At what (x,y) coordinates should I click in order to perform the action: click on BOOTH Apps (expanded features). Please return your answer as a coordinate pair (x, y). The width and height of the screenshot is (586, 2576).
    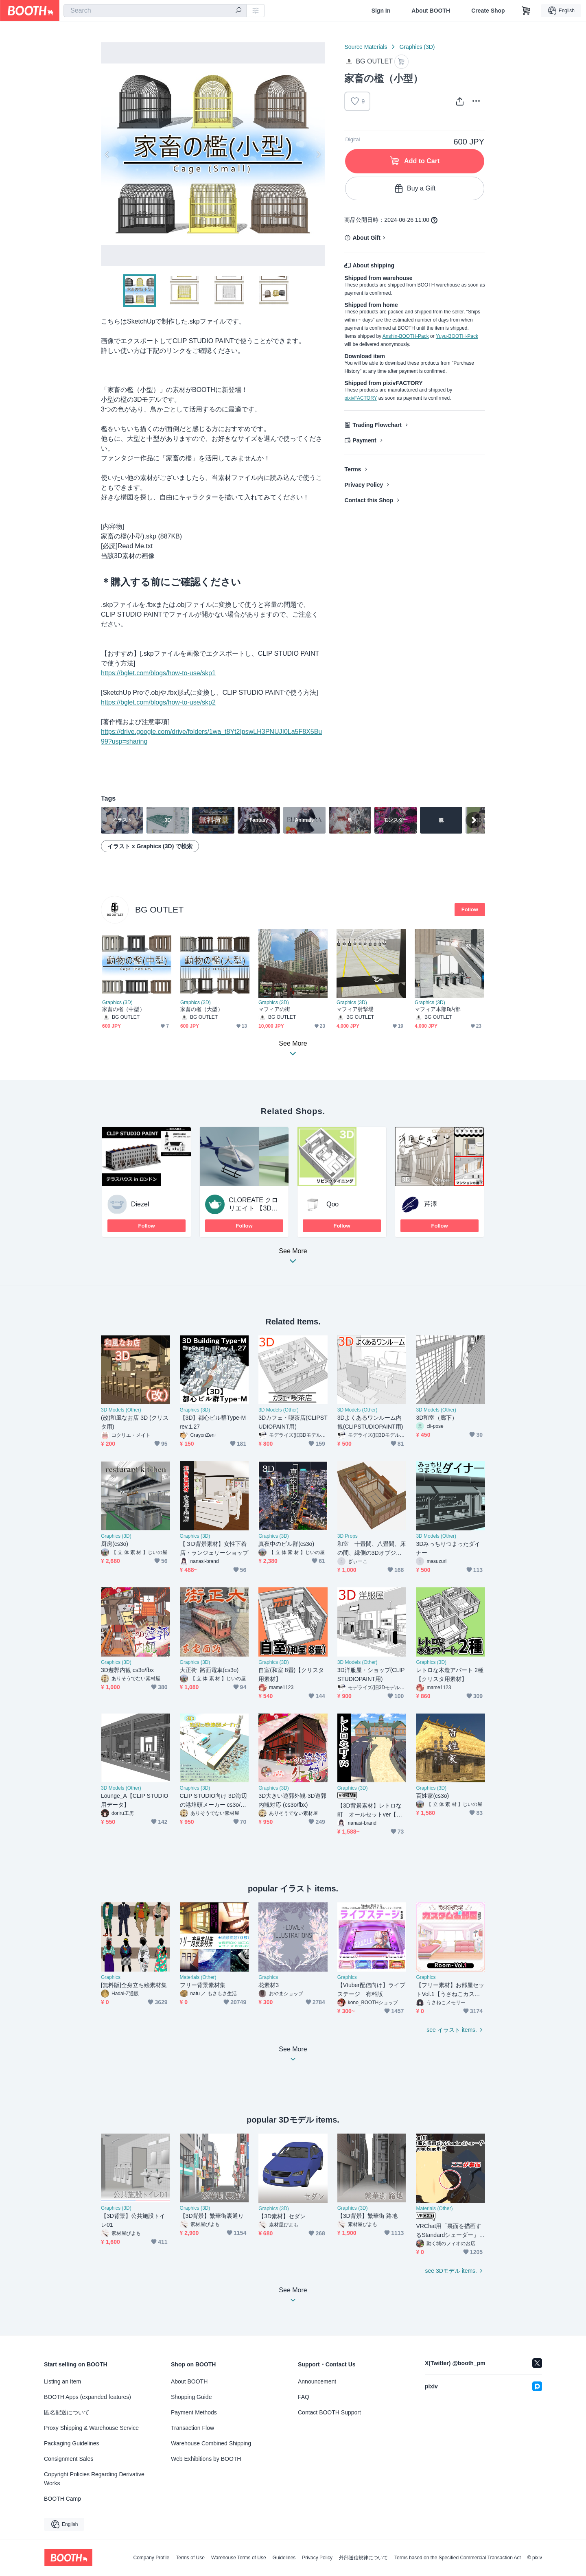
    Looking at the image, I should click on (87, 2397).